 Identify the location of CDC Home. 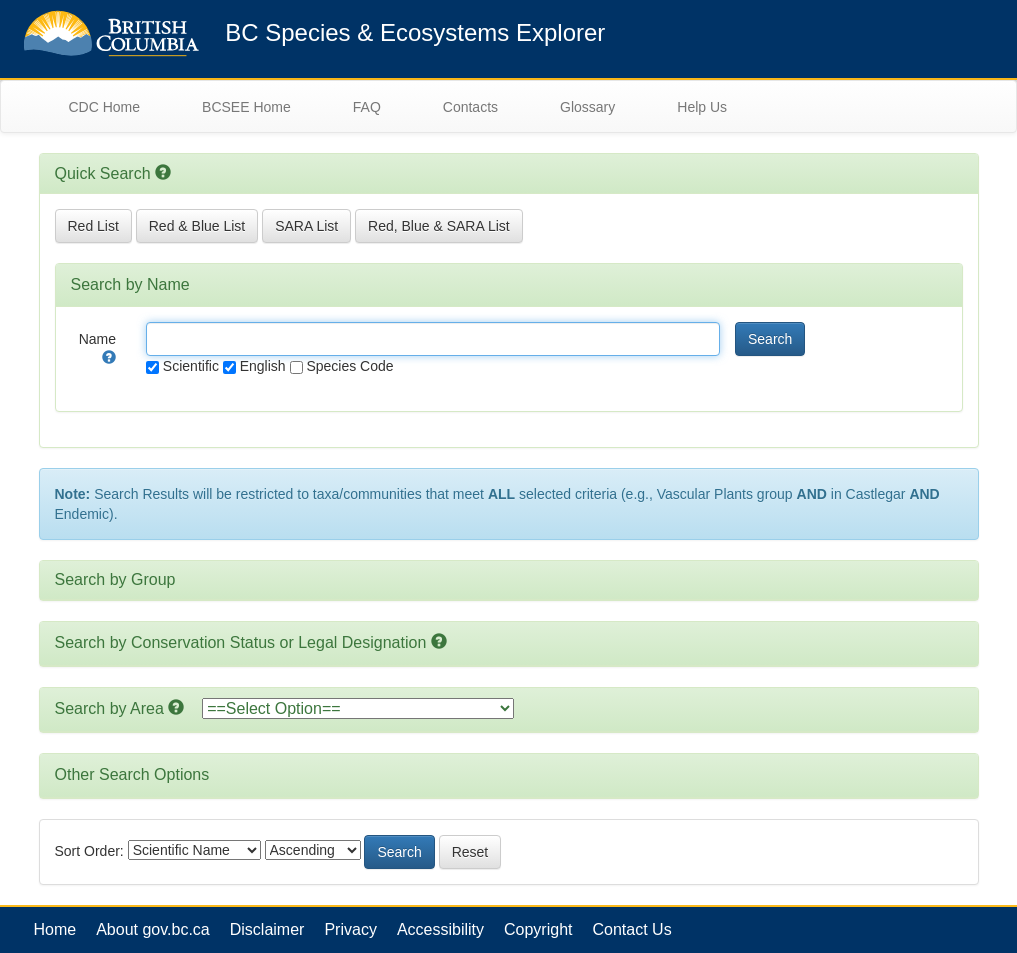
(105, 107).